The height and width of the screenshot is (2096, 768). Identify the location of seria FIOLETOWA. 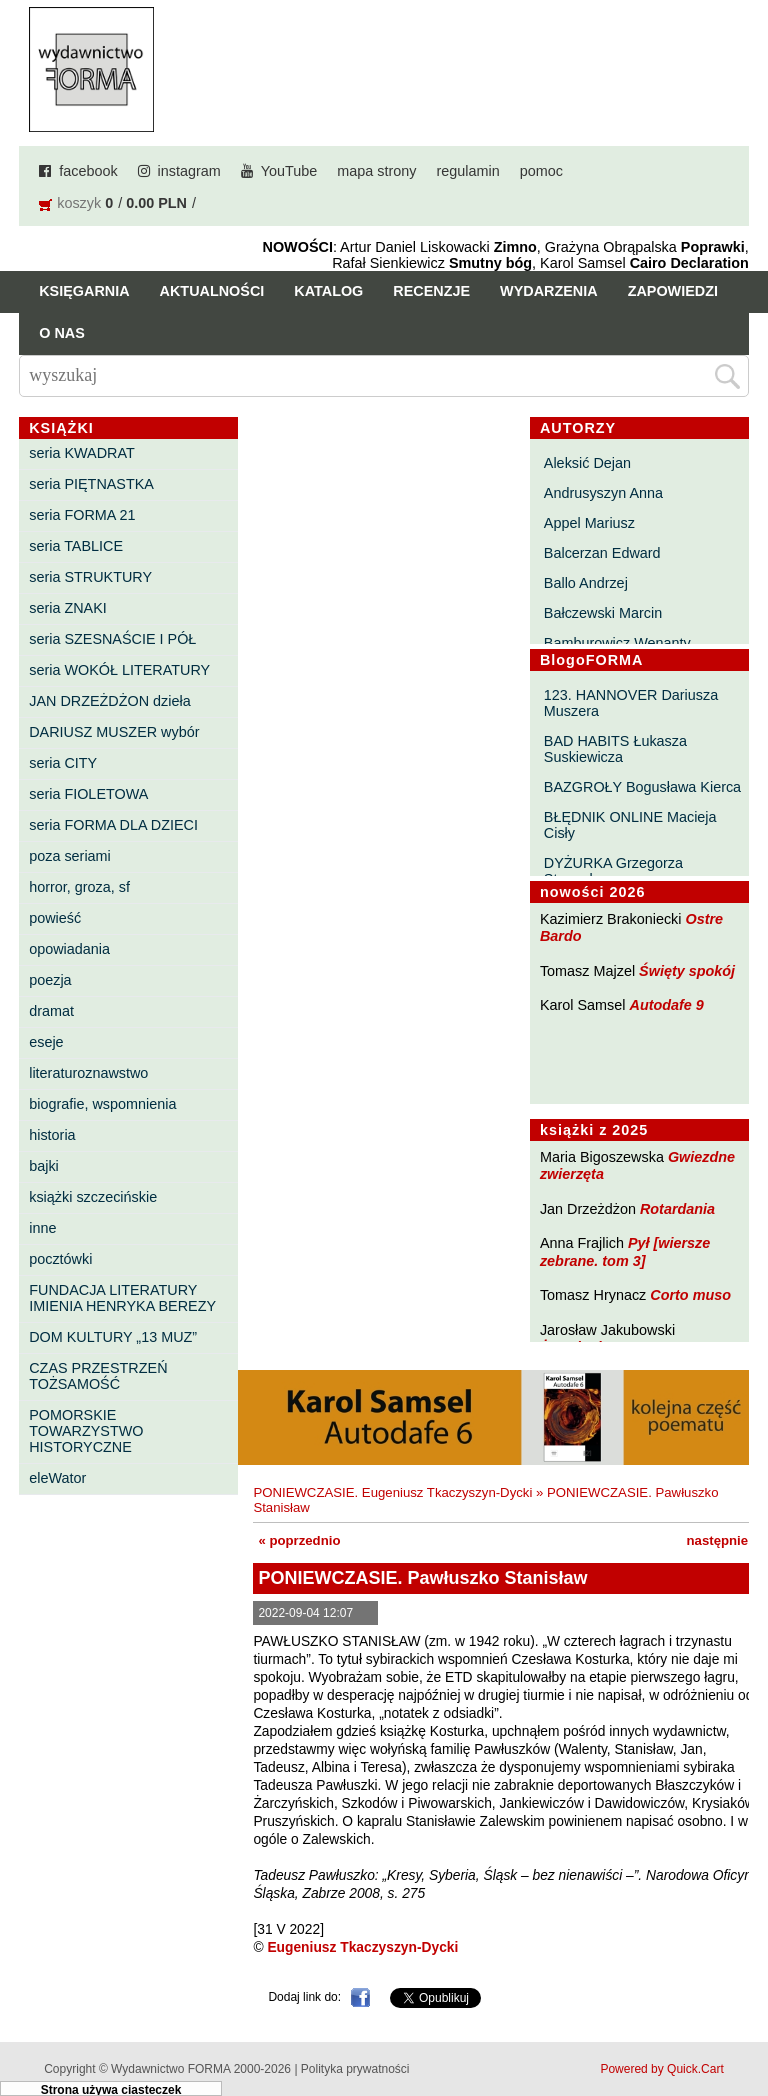
(88, 794).